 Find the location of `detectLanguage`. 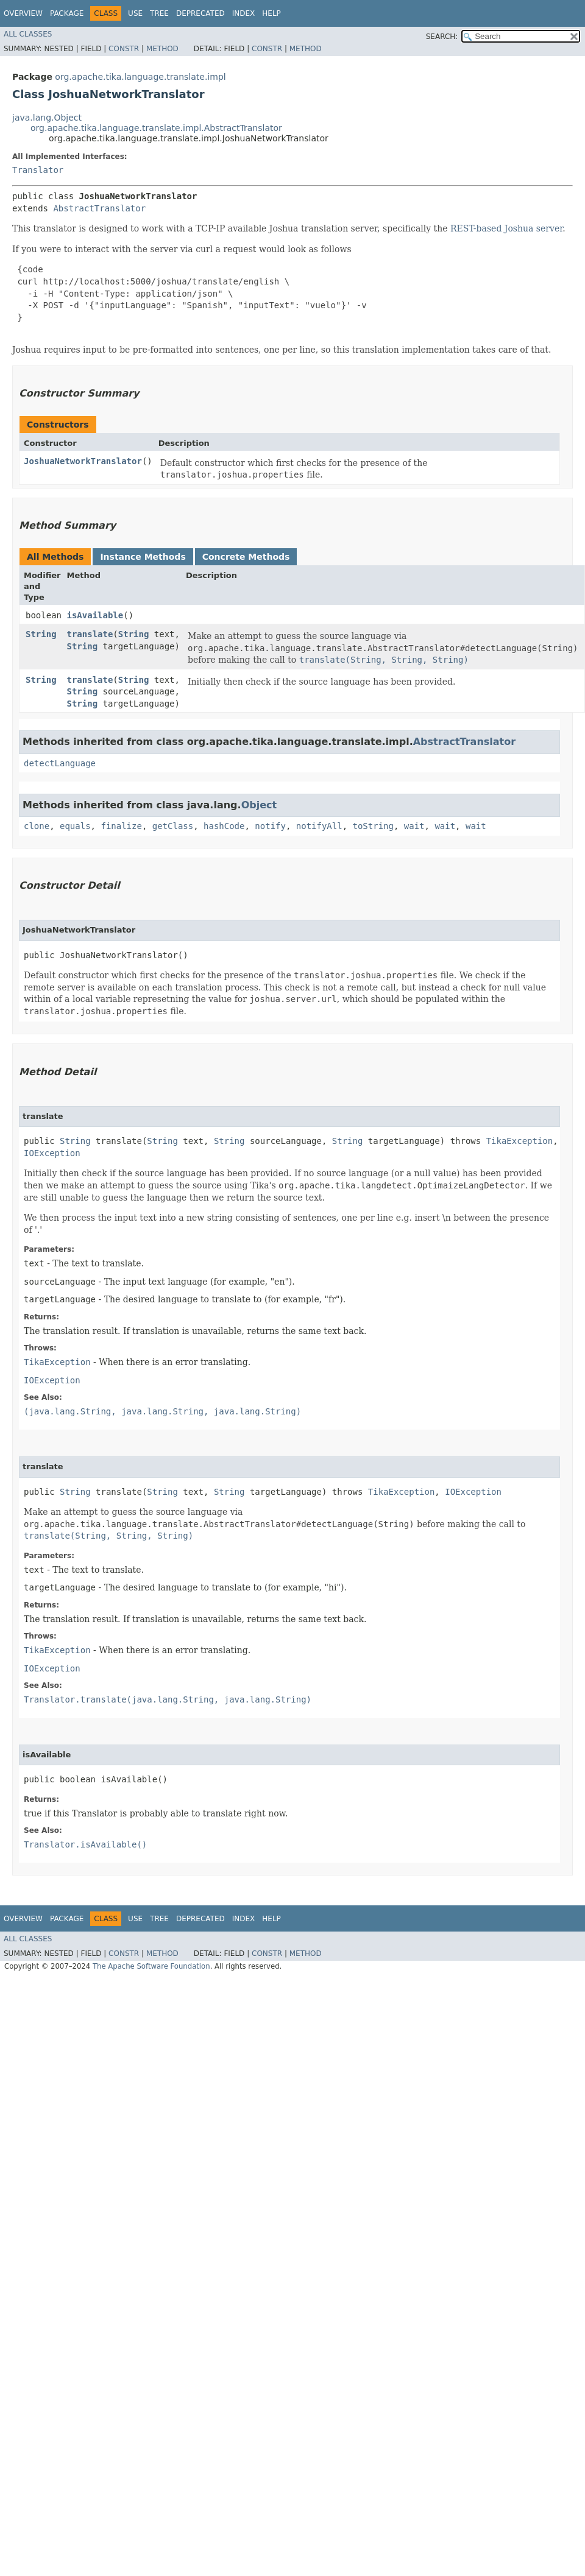

detectLanguage is located at coordinates (60, 763).